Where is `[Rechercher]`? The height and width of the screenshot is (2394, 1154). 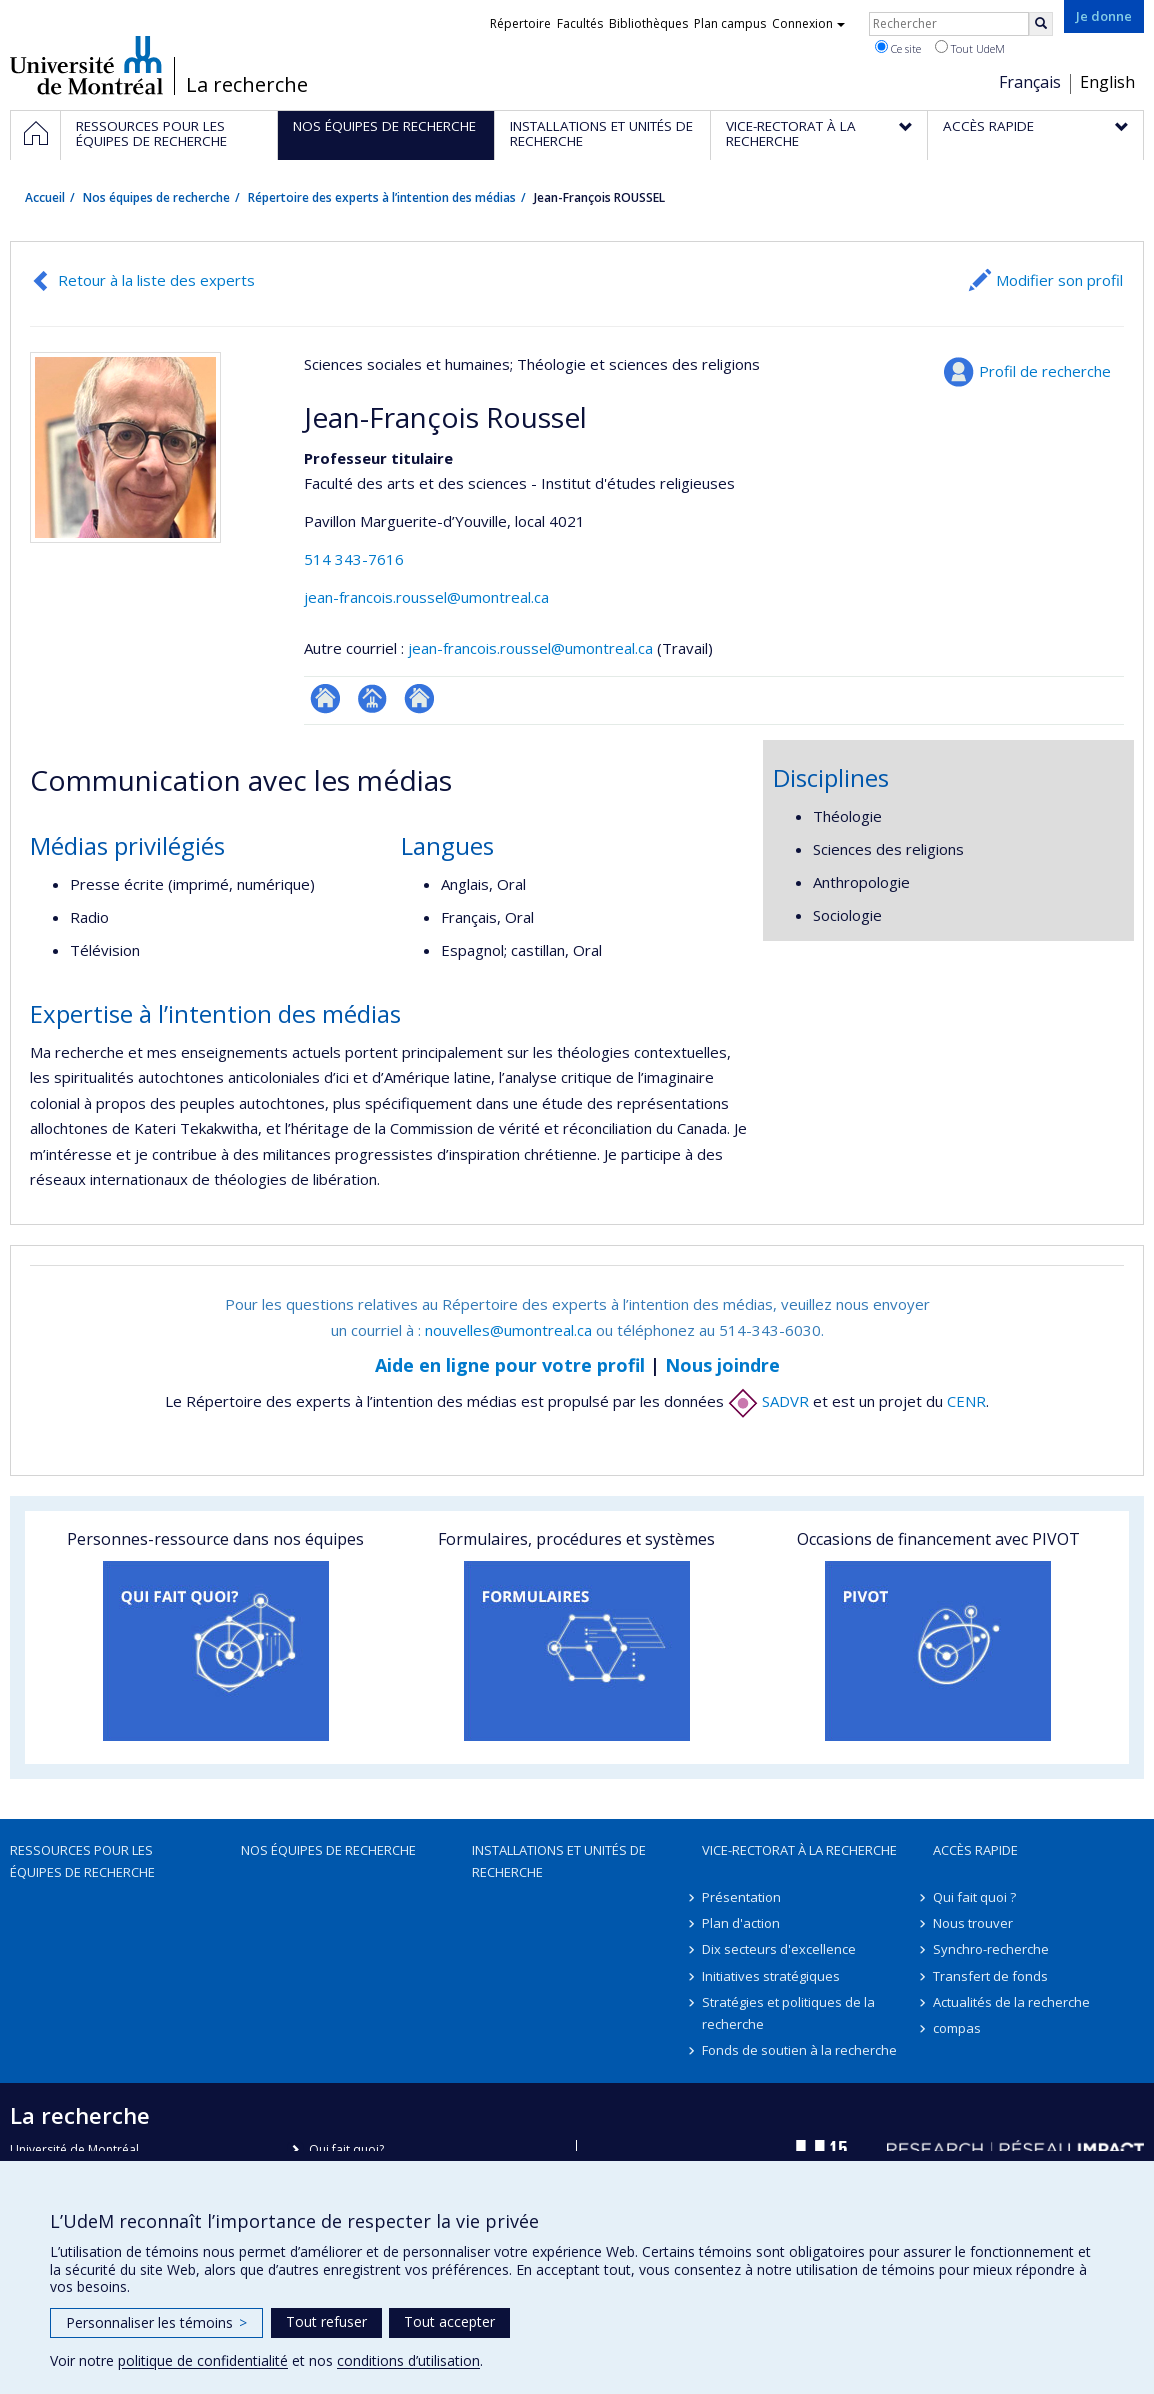
[Rechercher] is located at coordinates (1041, 24).